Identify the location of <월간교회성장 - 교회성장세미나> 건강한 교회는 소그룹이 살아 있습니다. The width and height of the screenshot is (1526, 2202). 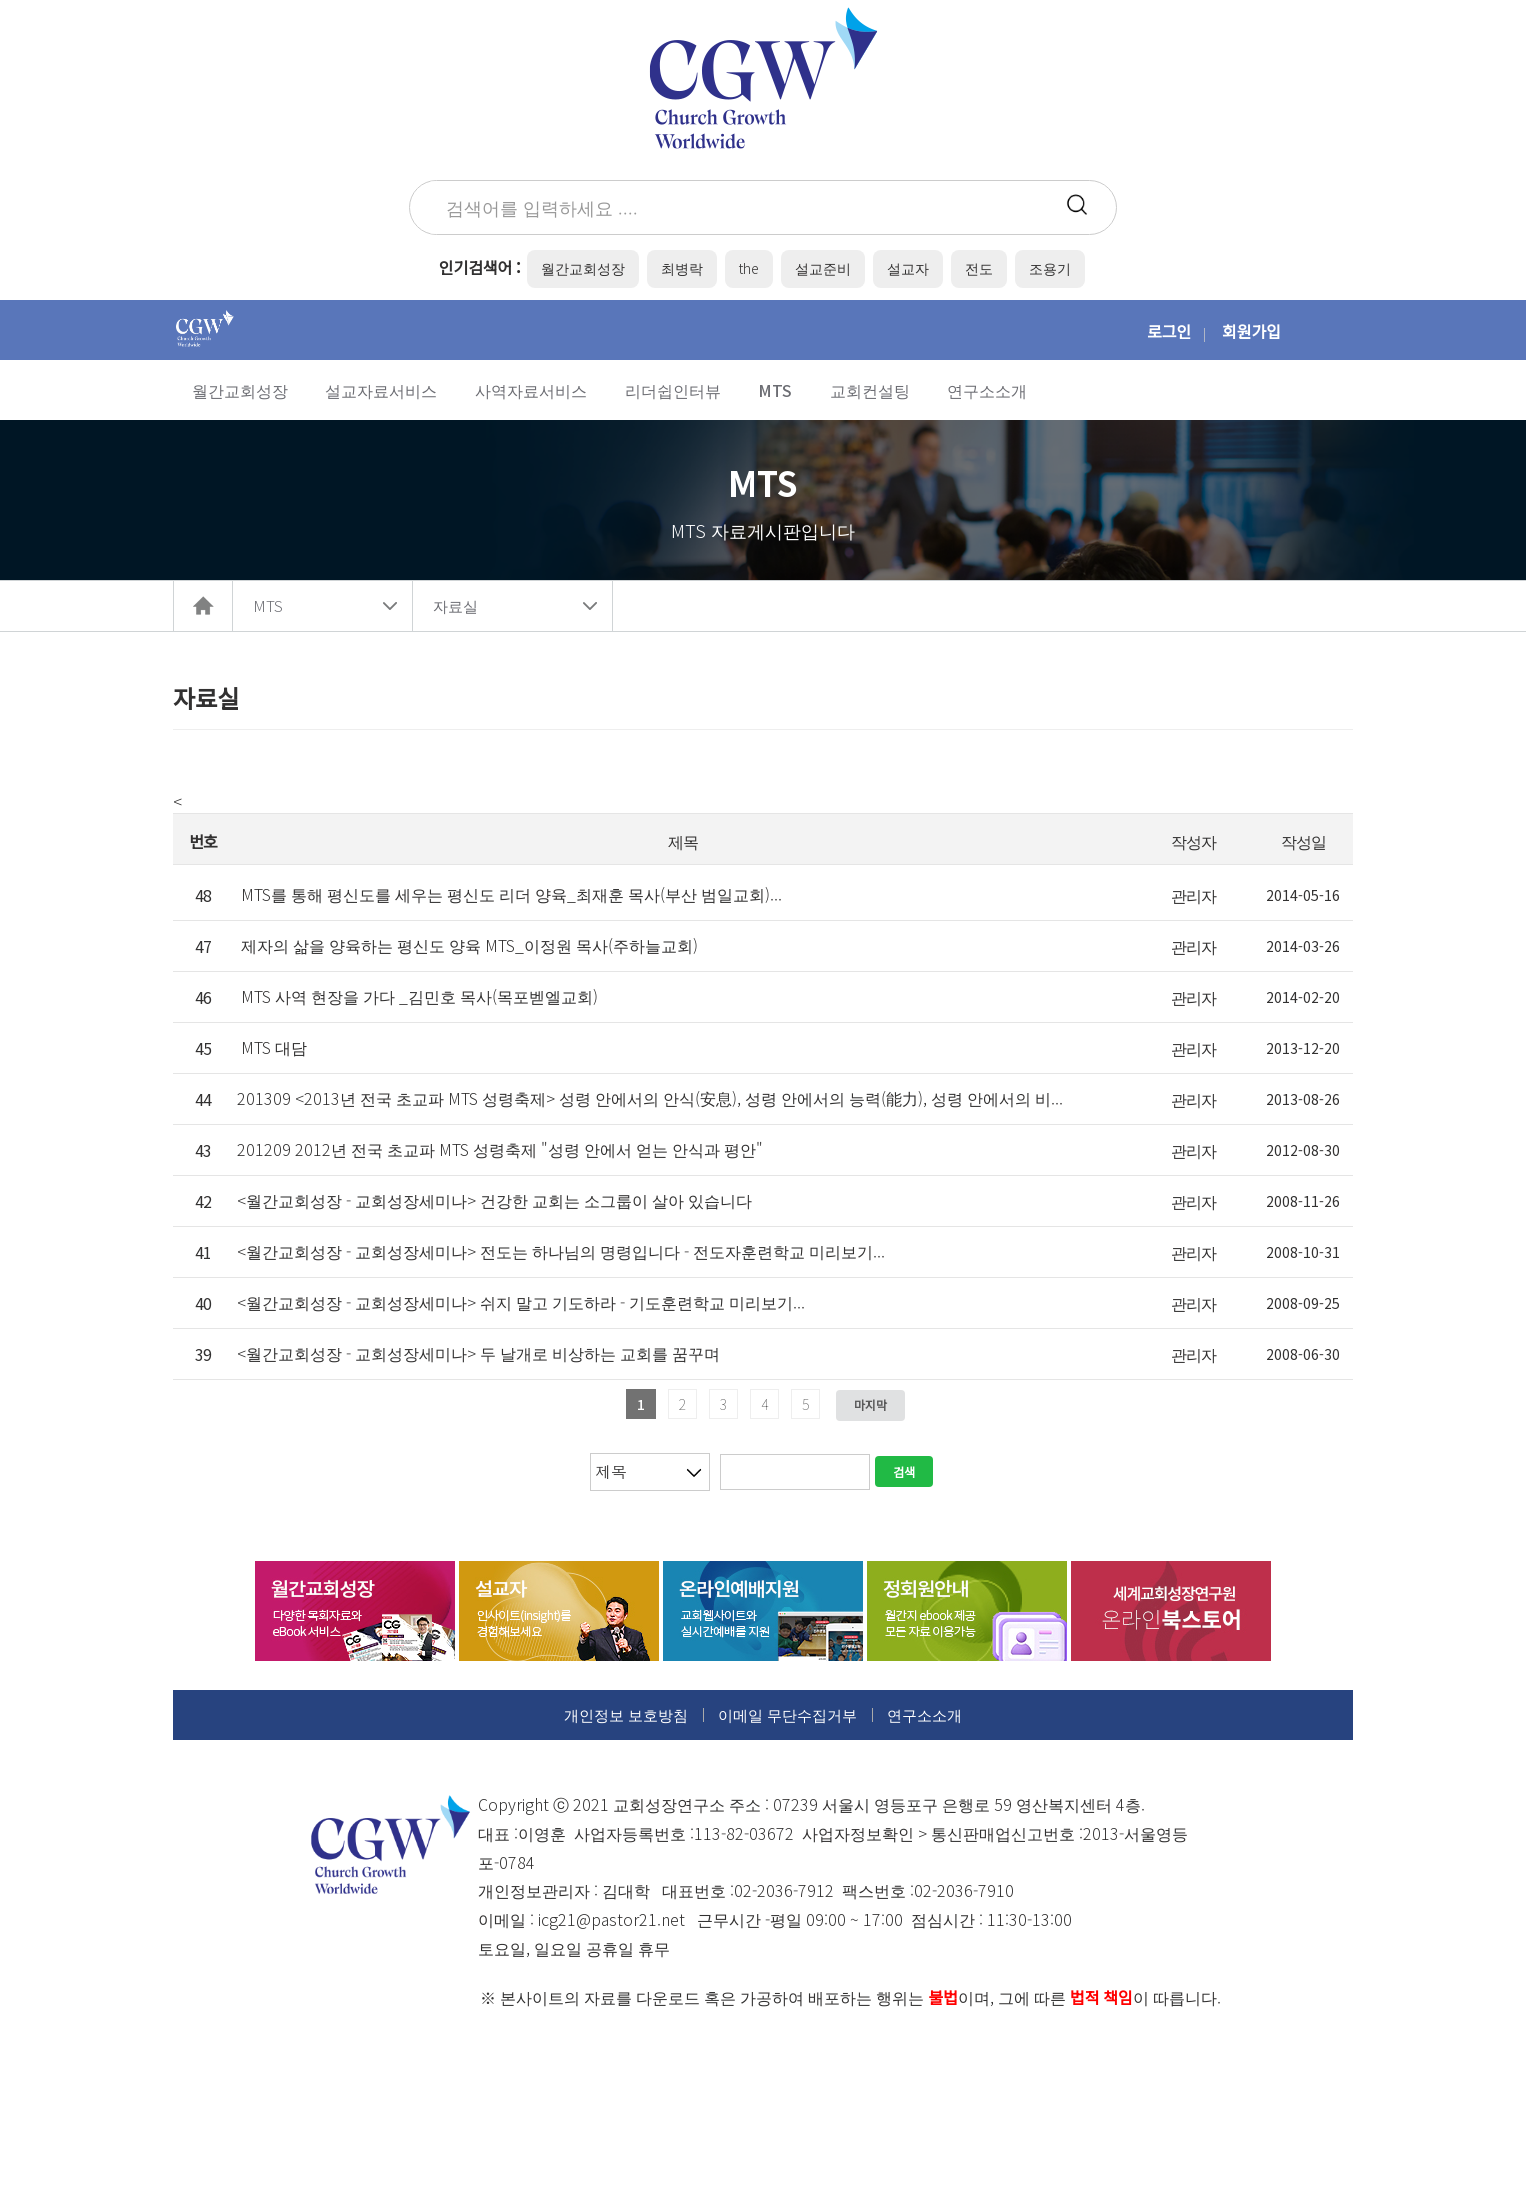
(494, 1200).